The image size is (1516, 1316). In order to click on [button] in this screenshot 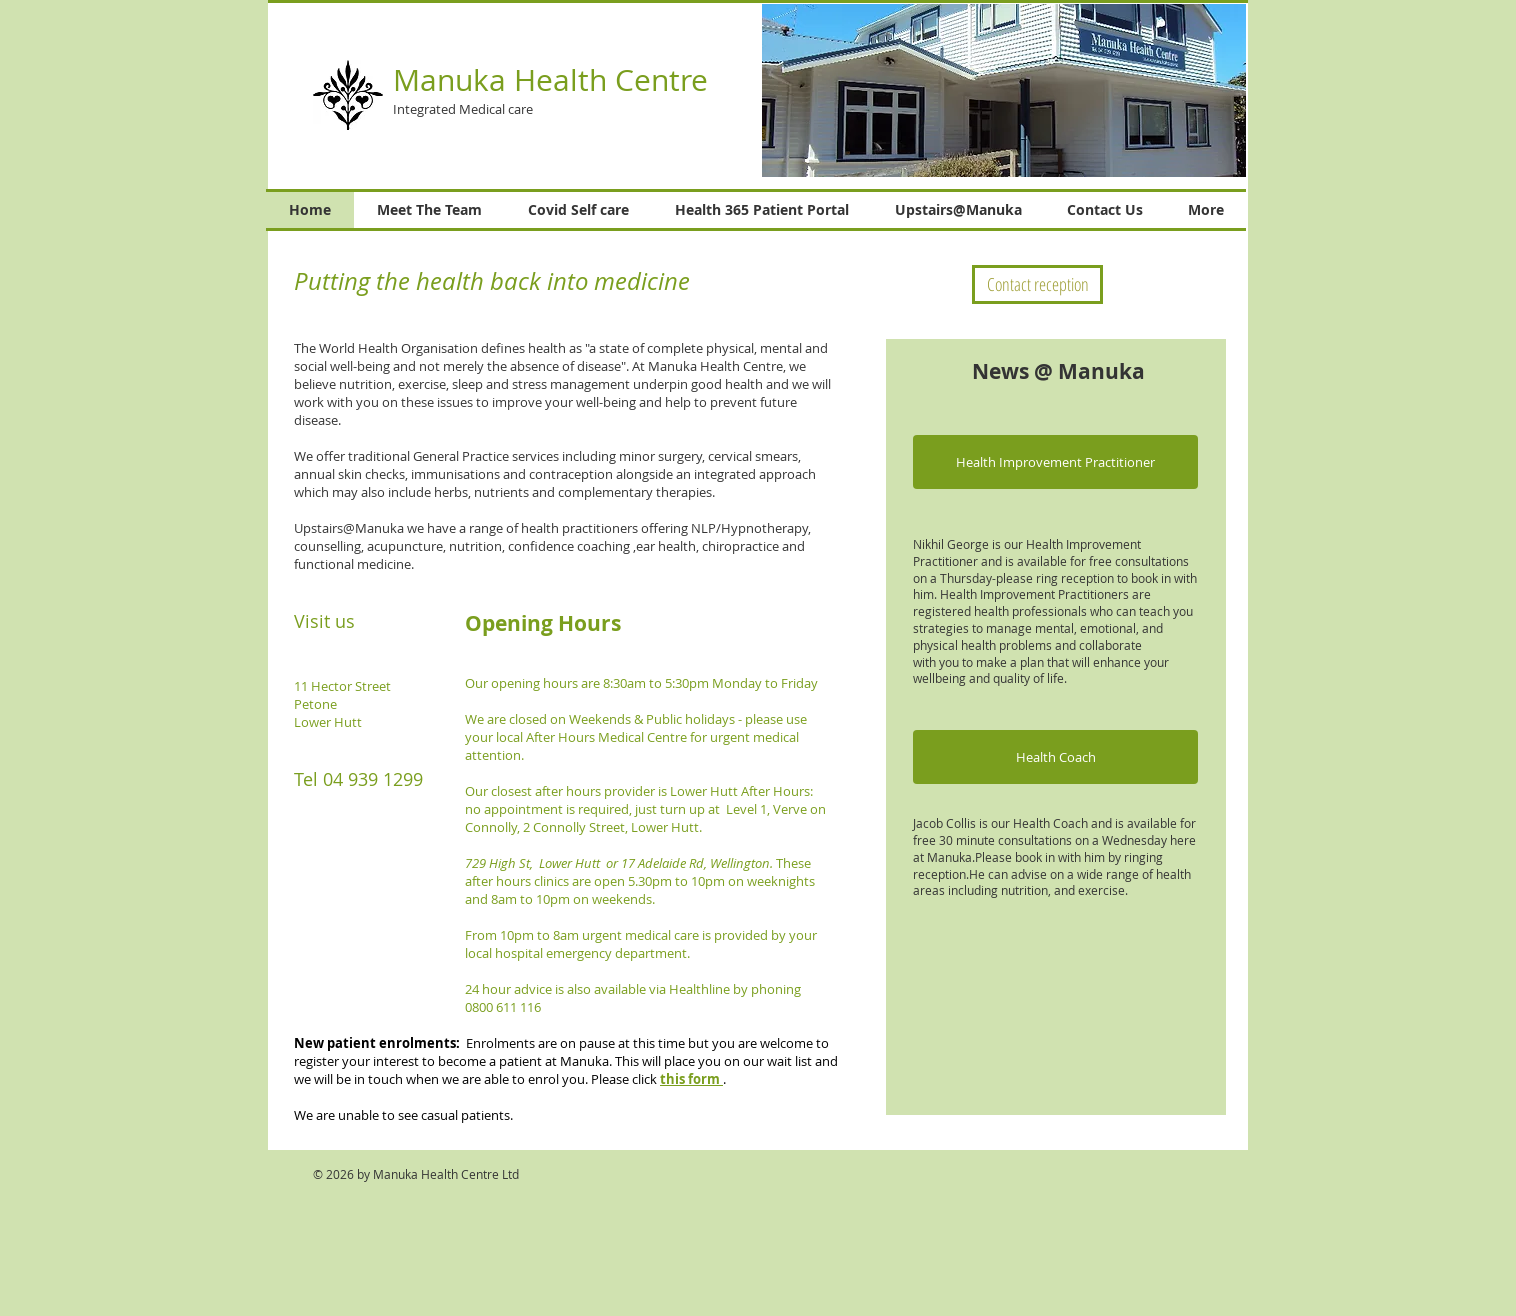, I will do `click(1055, 462)`.